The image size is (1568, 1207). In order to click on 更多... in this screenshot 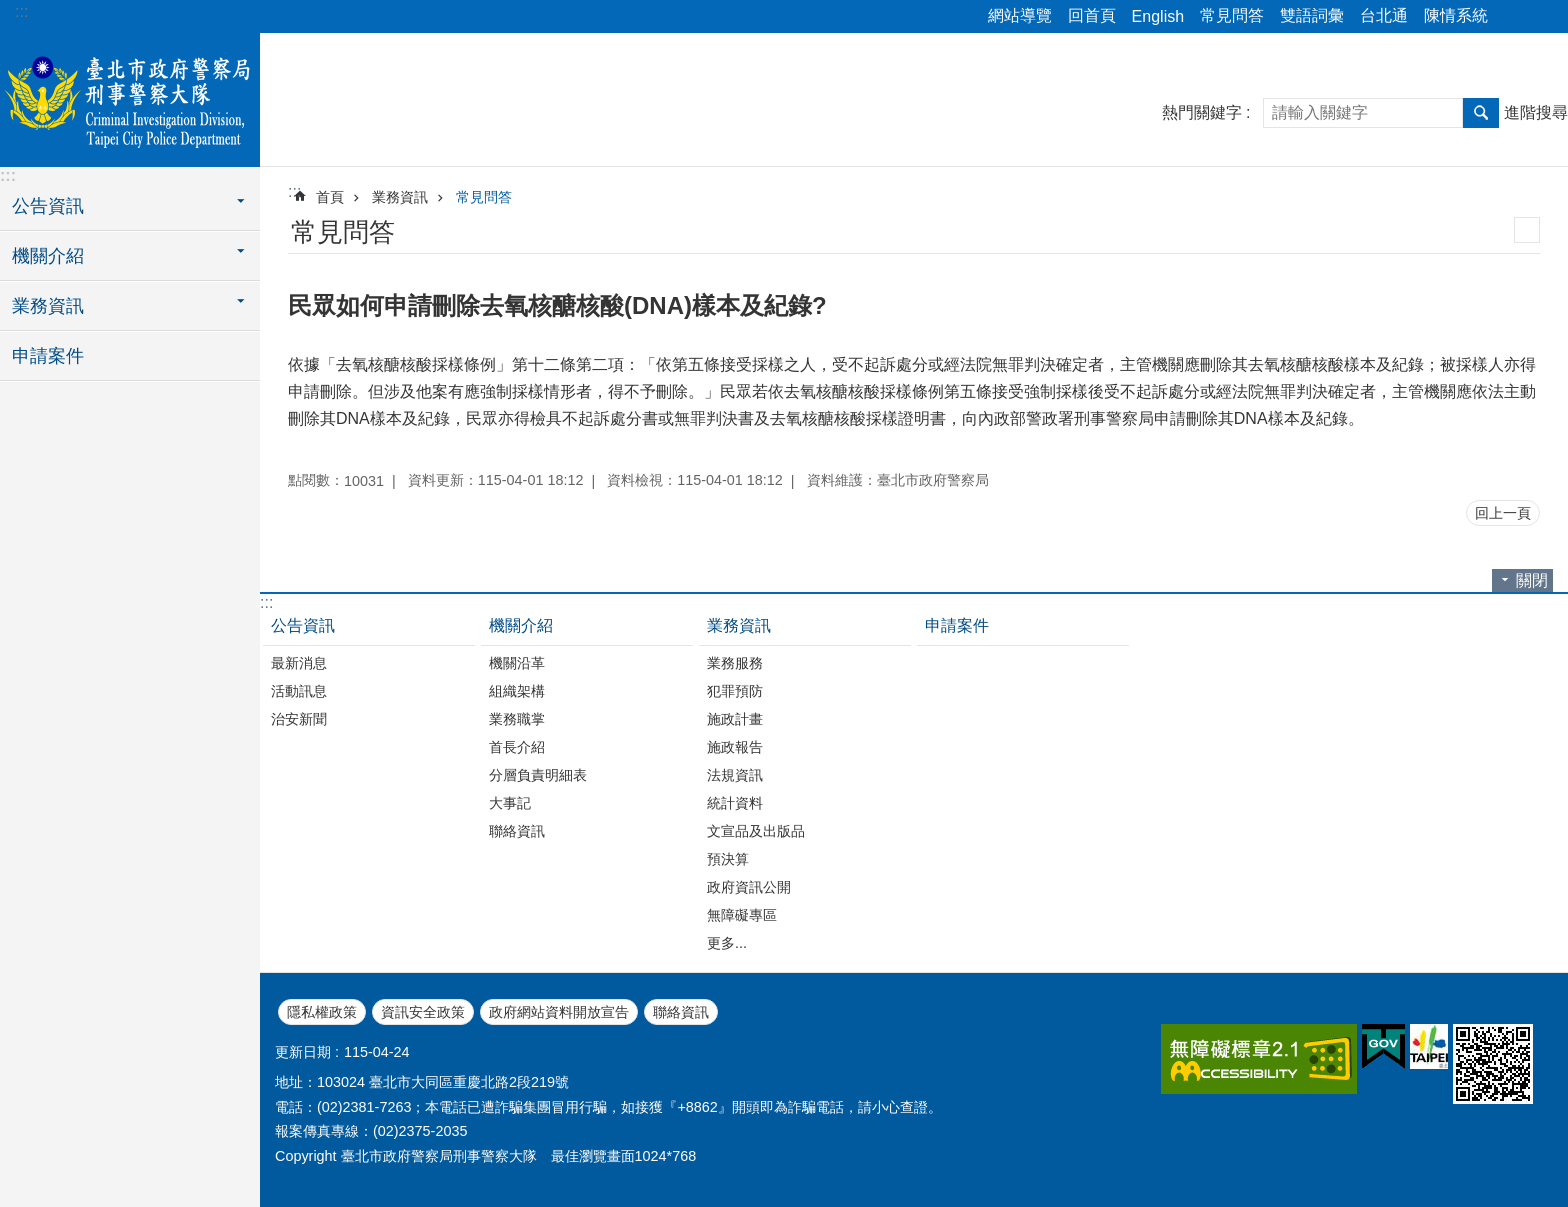, I will do `click(727, 943)`.